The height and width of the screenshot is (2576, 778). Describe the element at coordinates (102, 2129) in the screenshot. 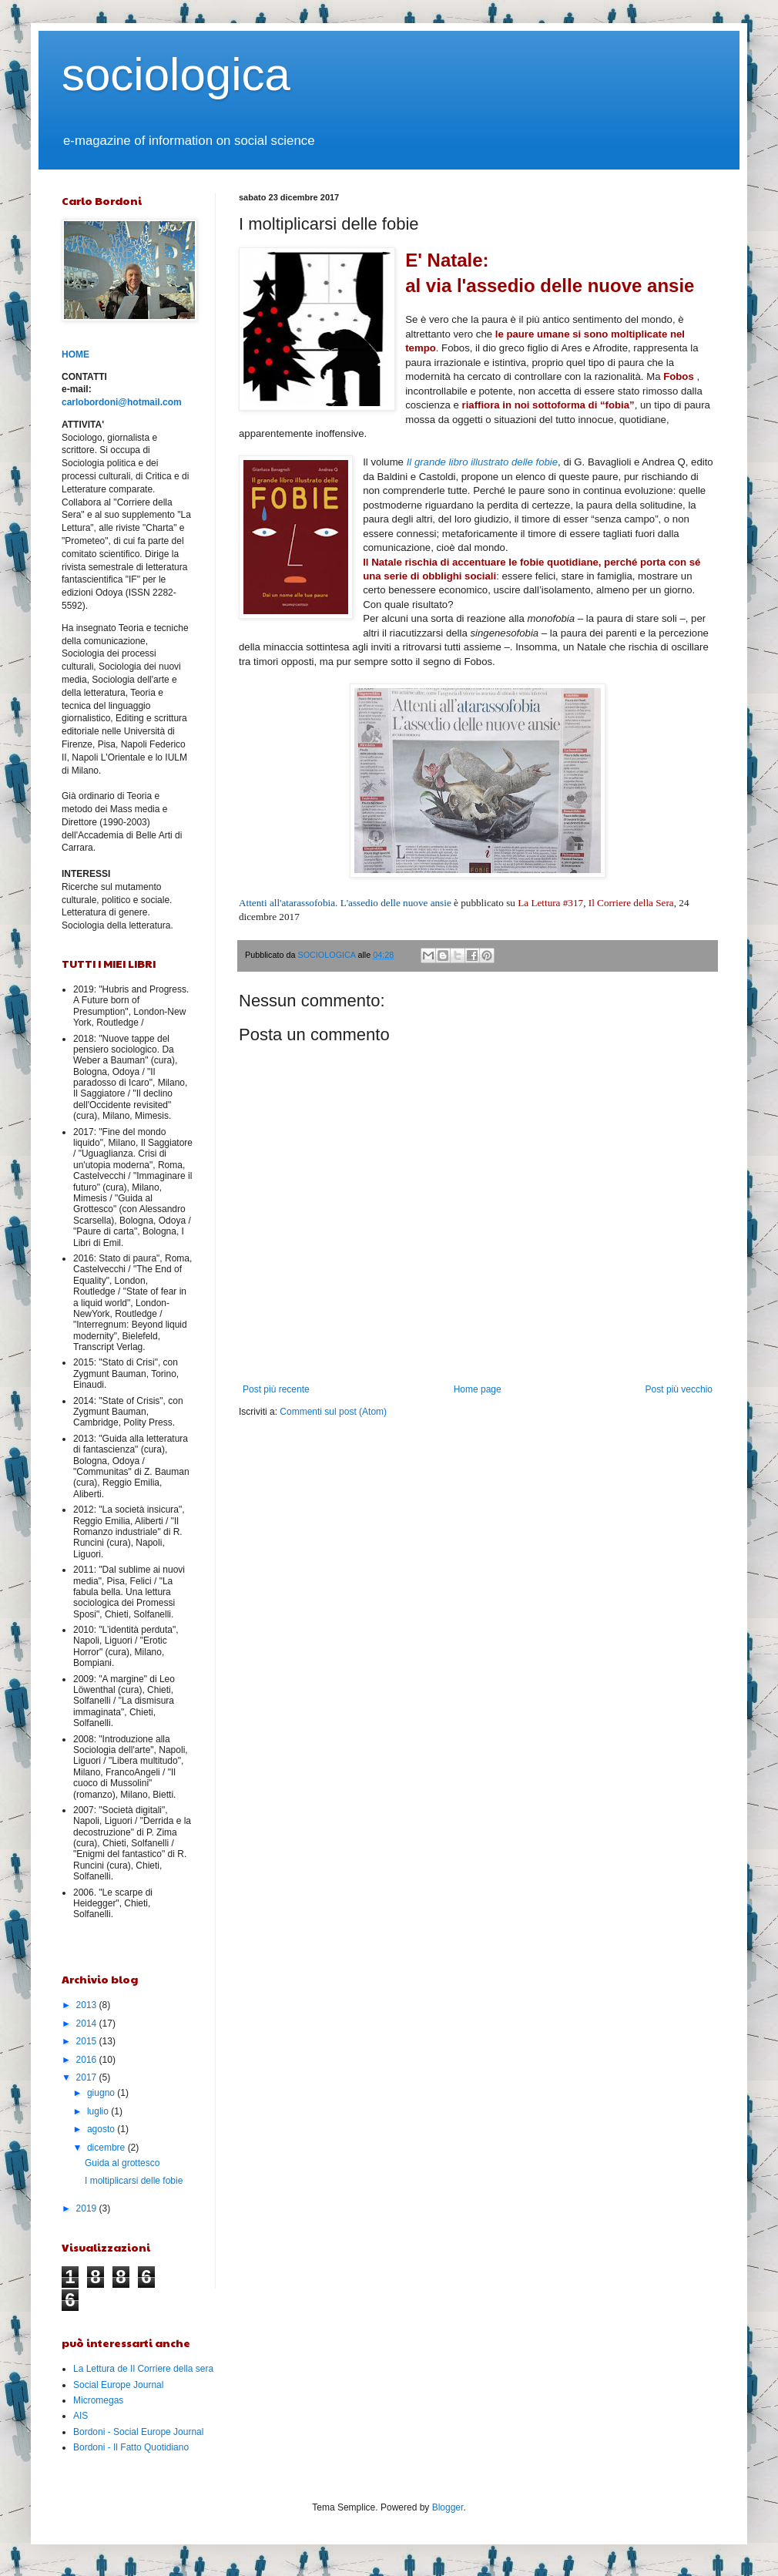

I see `agosto` at that location.